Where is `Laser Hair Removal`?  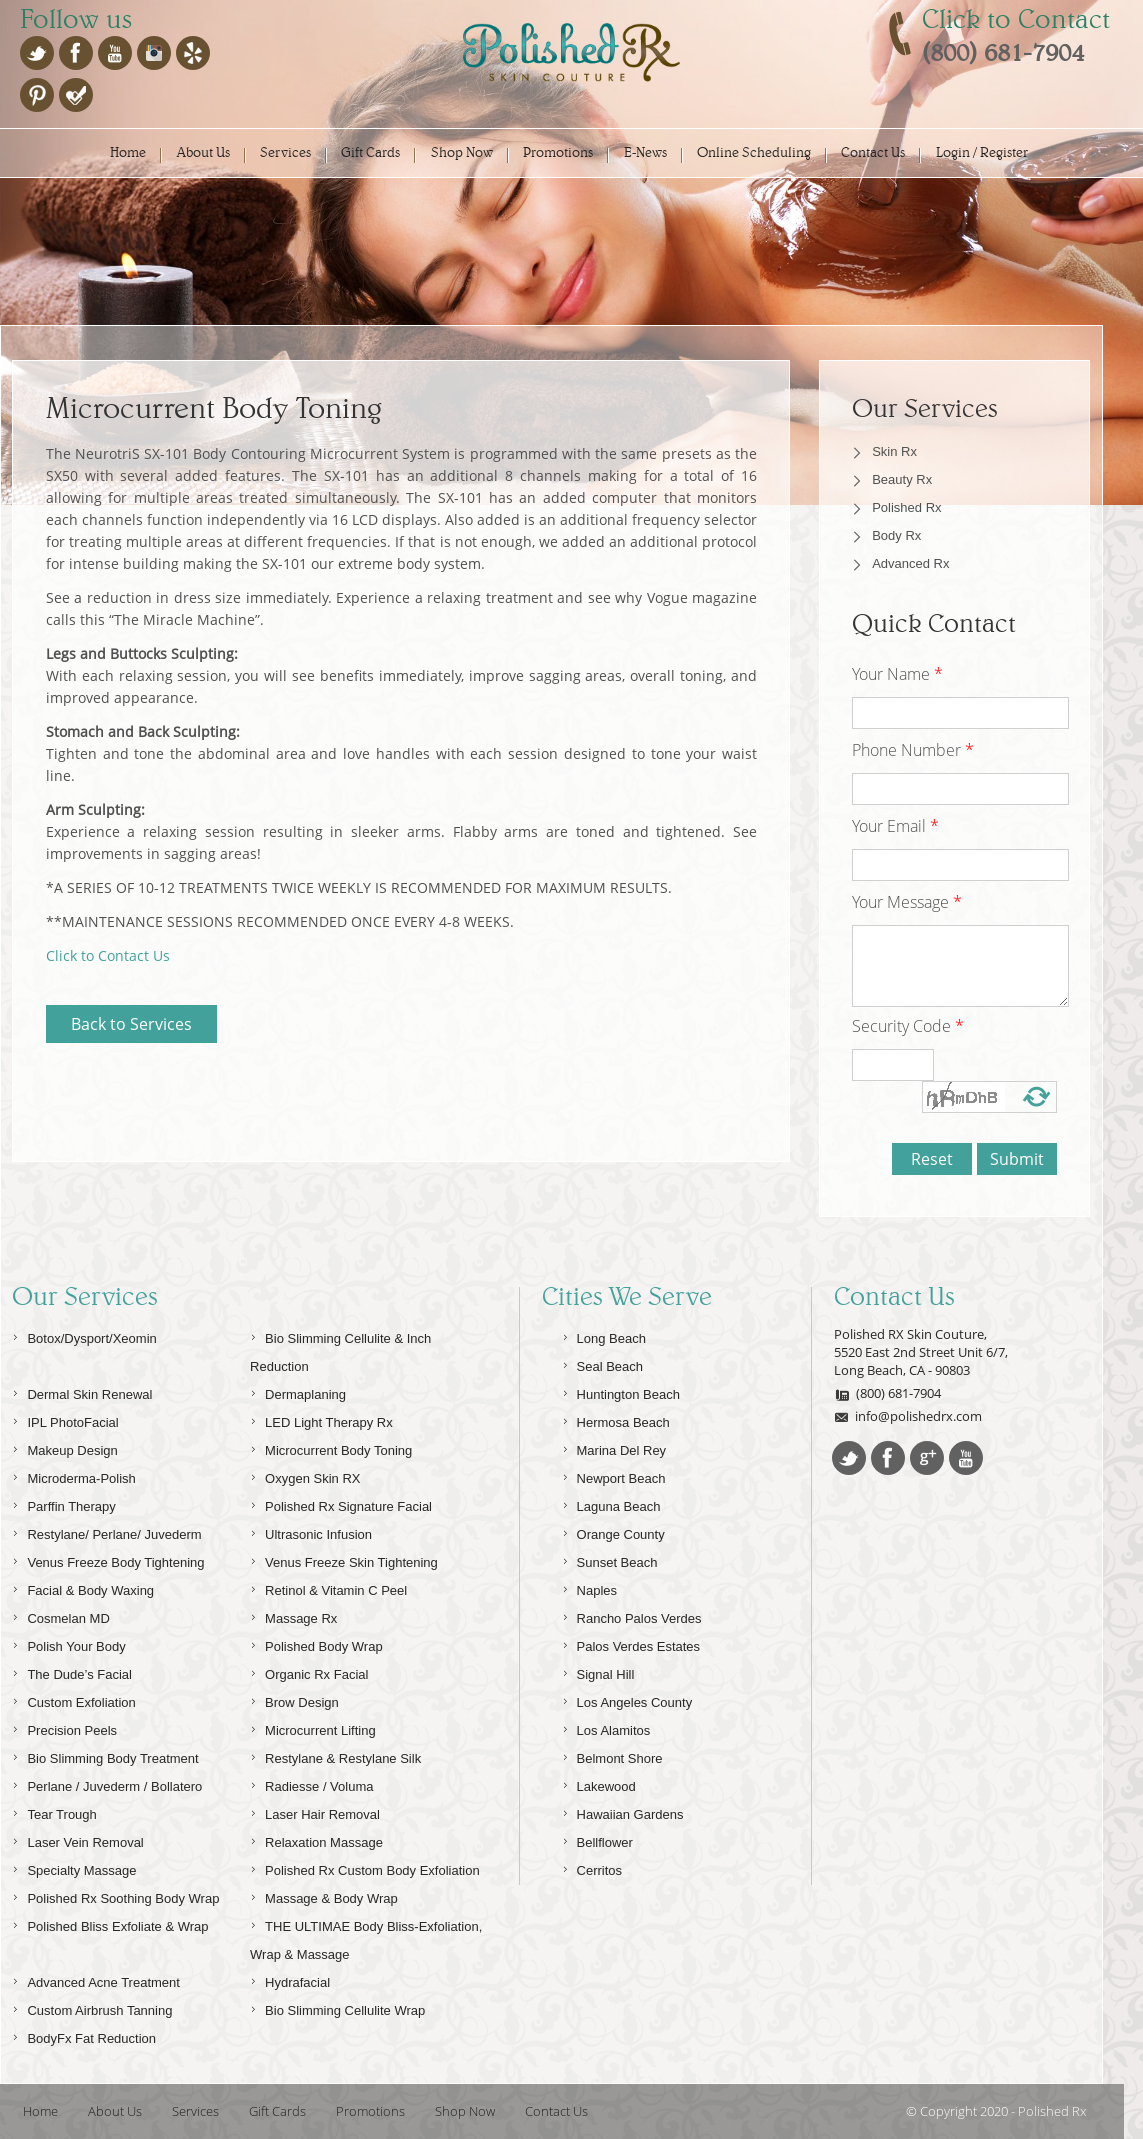
Laser Hair Removal is located at coordinates (315, 1811).